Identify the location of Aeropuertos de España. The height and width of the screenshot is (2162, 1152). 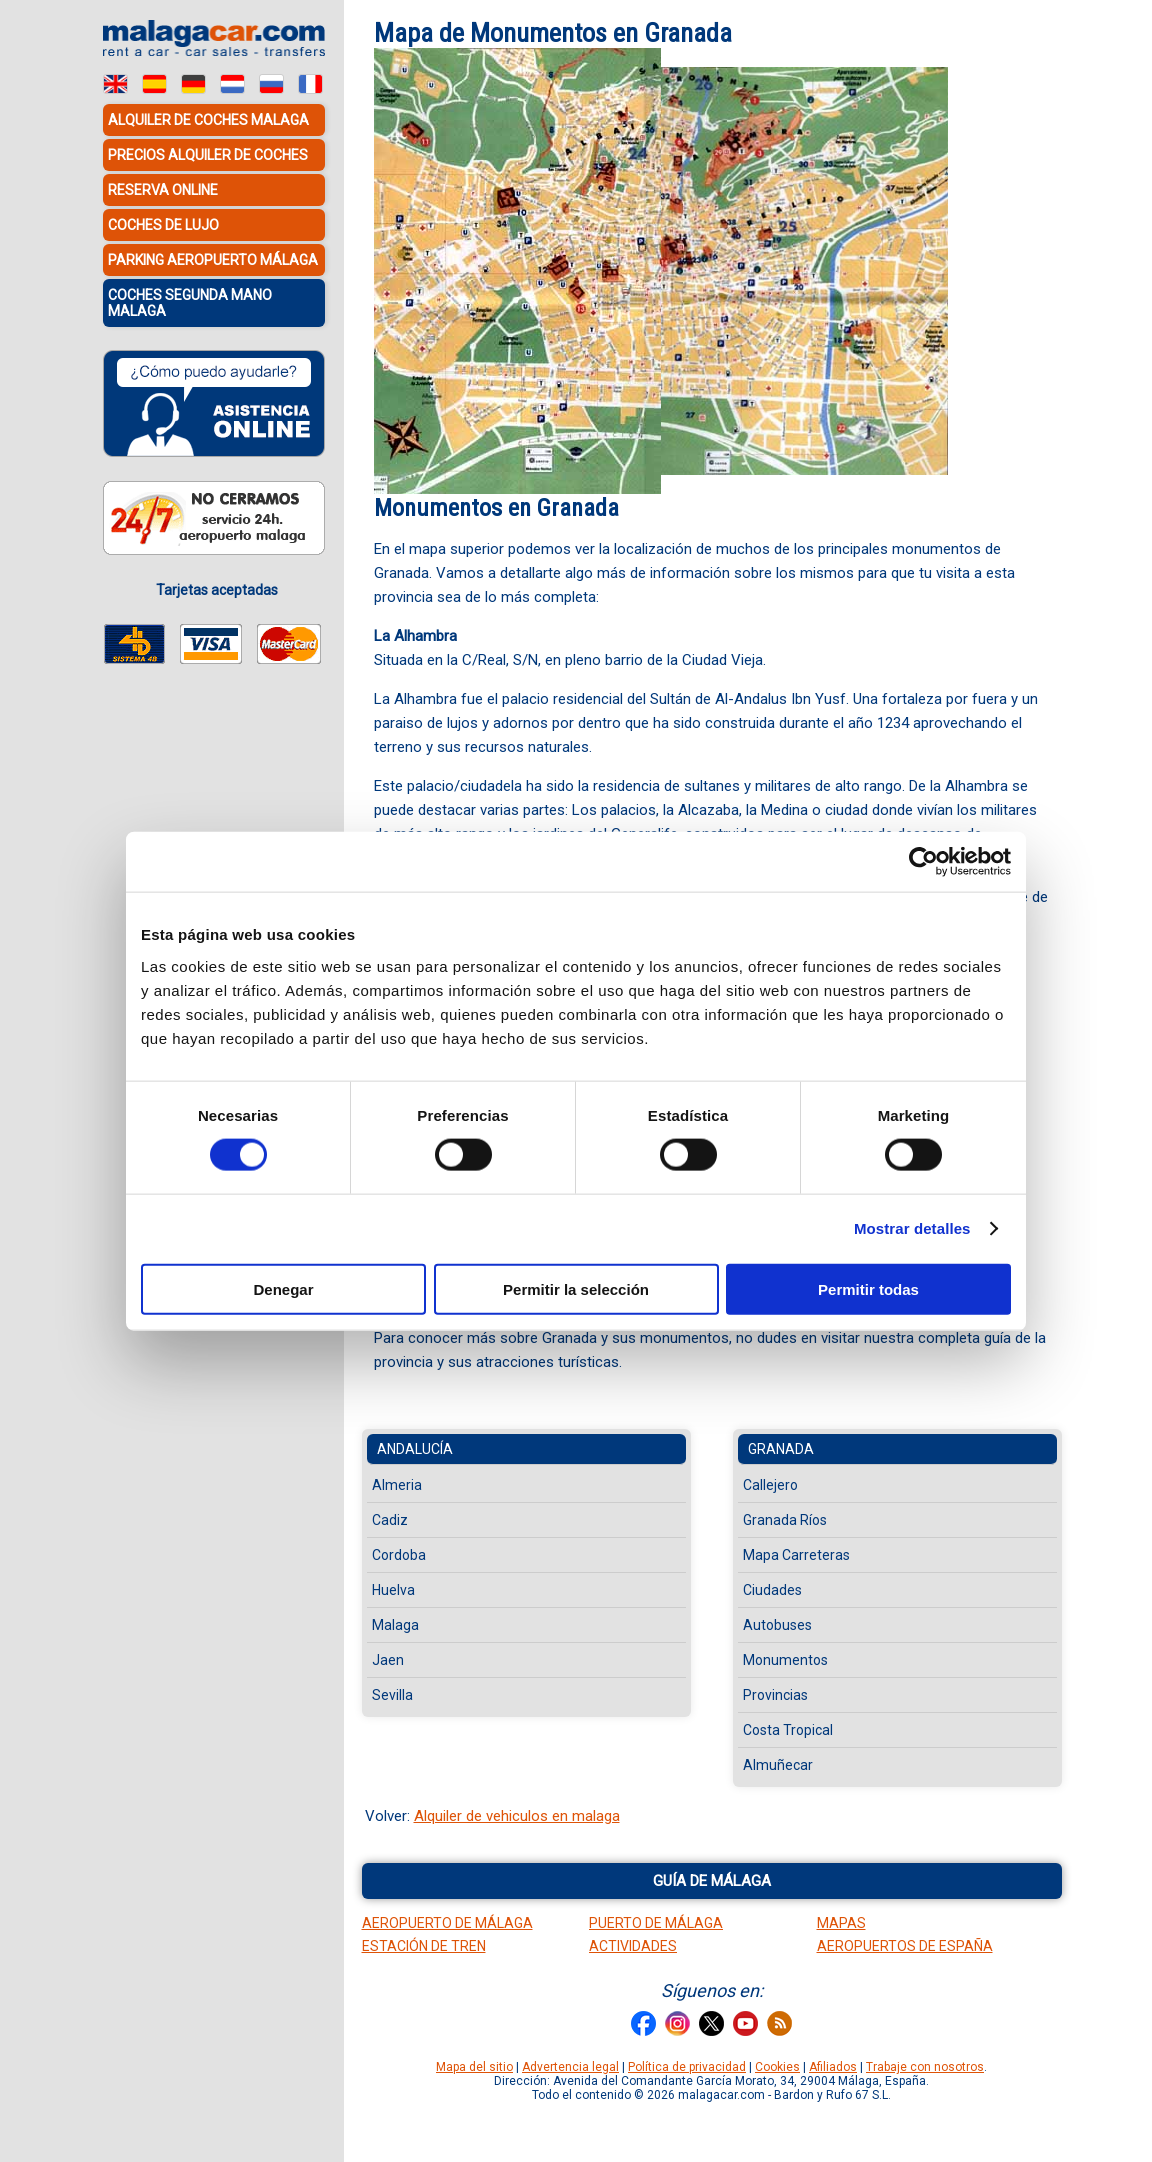
(905, 1946).